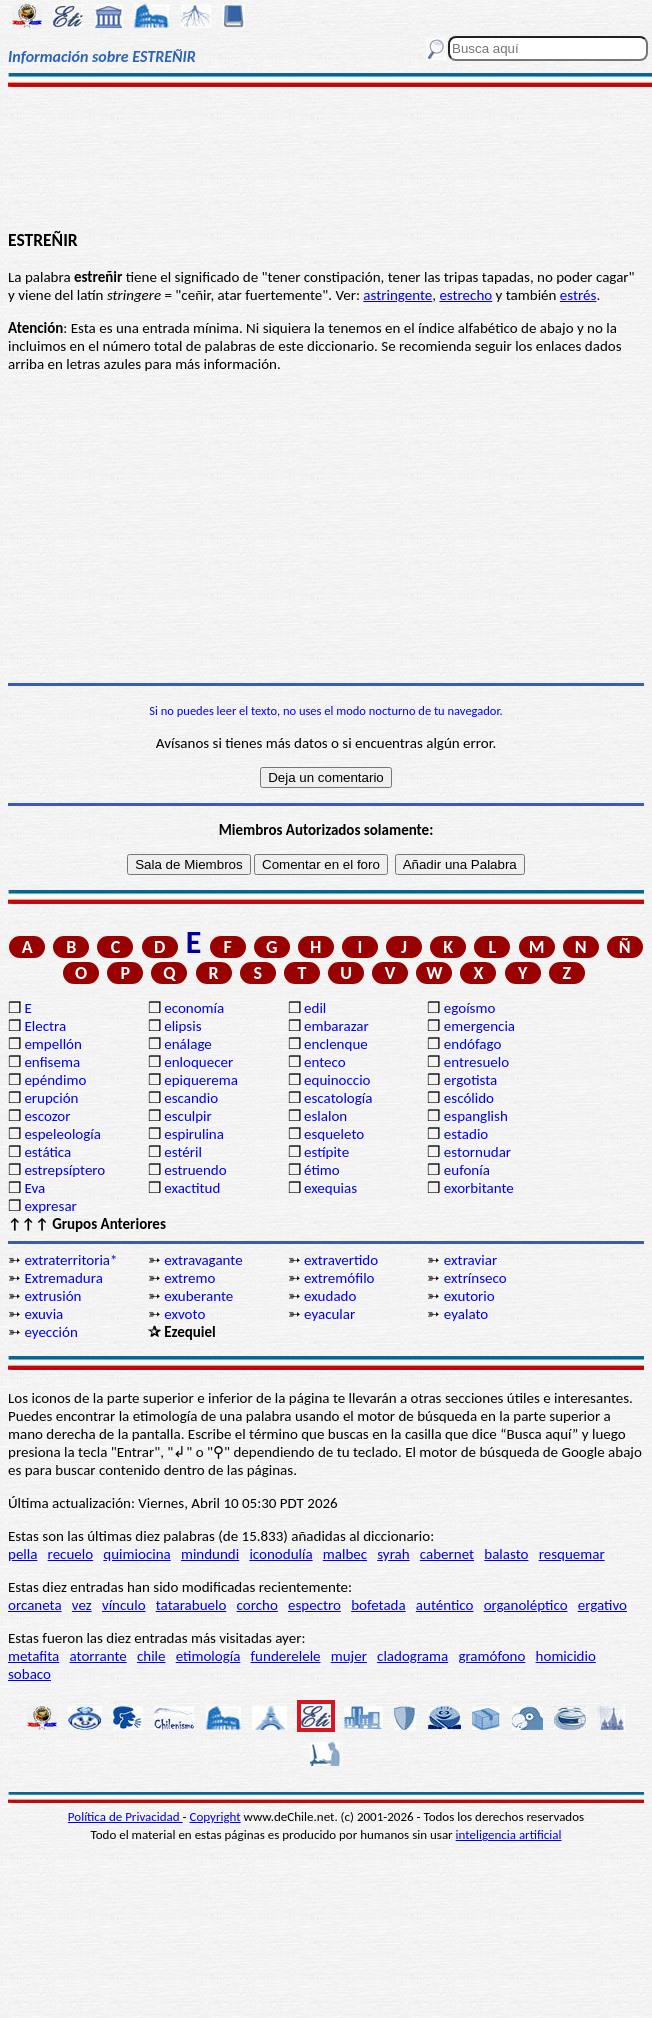  Describe the element at coordinates (378, 1605) in the screenshot. I see `bofetada` at that location.